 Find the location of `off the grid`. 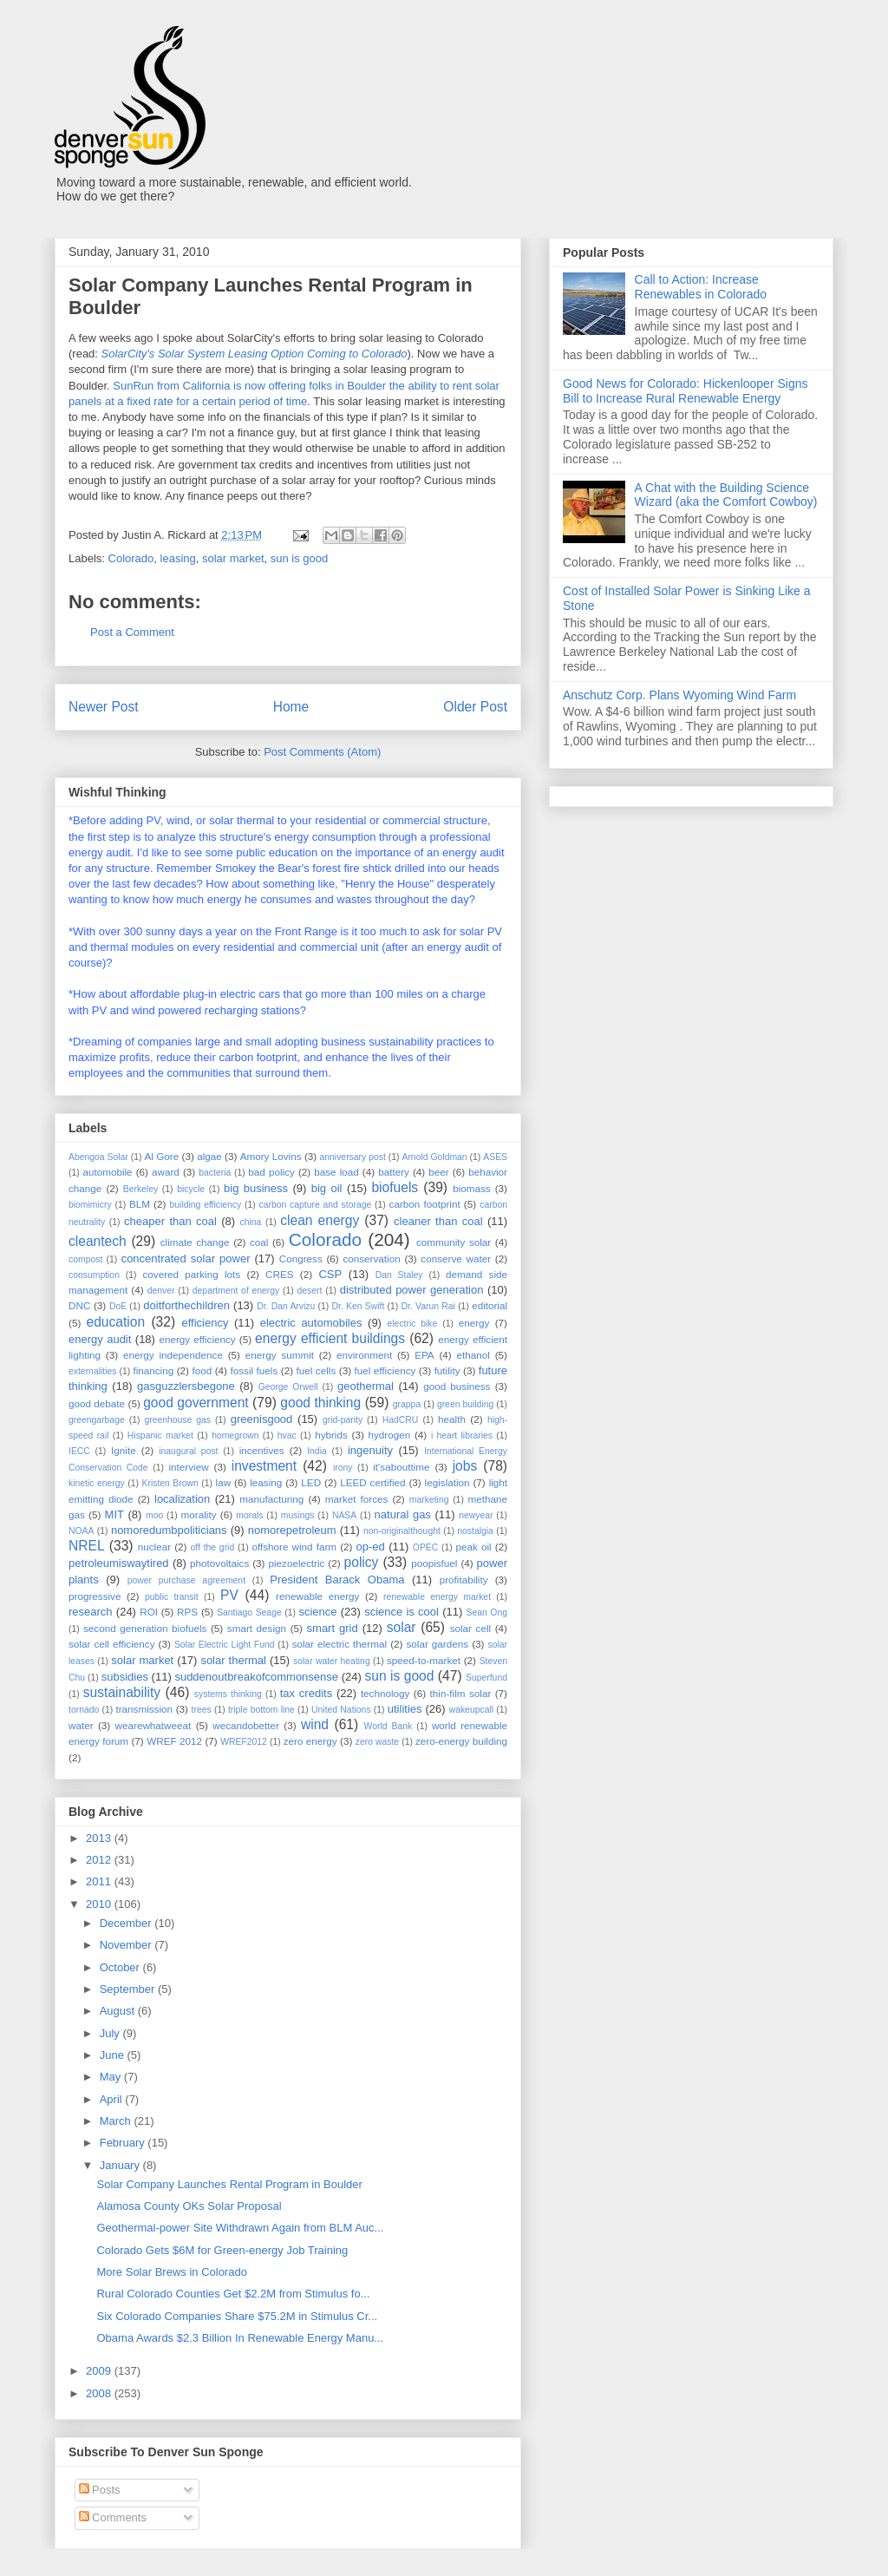

off the grid is located at coordinates (213, 1547).